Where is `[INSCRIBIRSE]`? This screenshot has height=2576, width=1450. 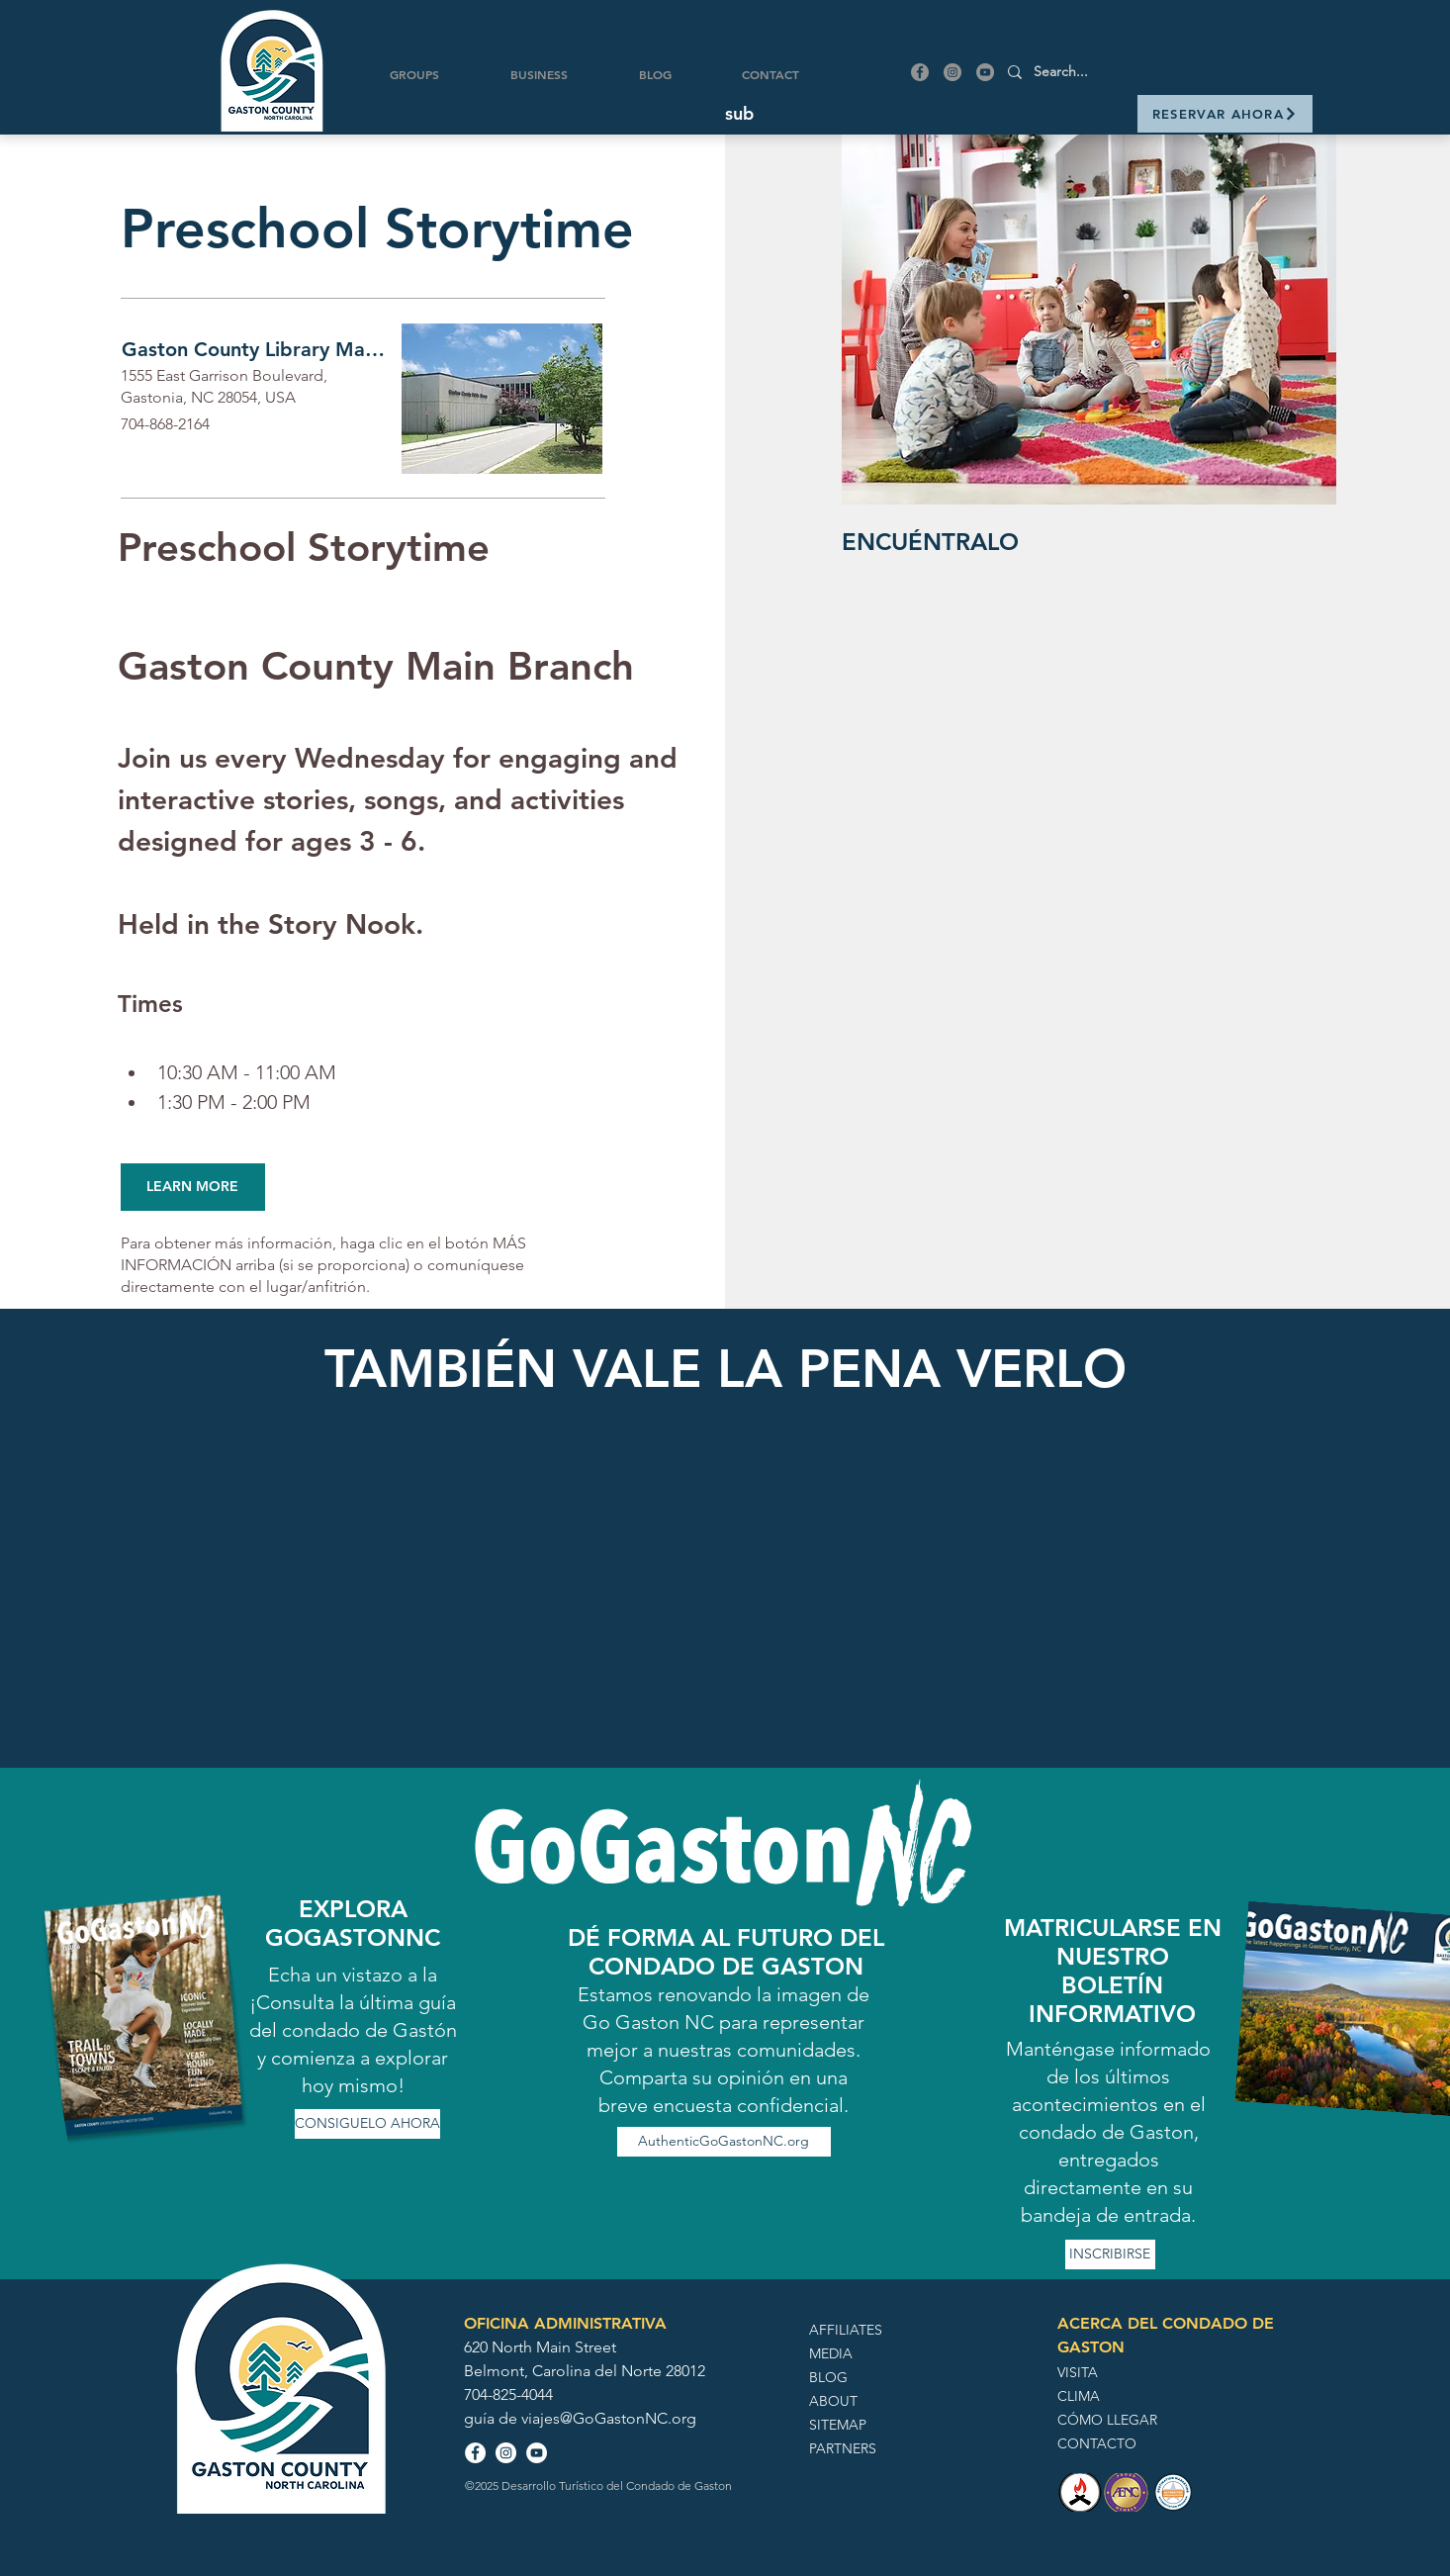
[INSCRIBIRSE] is located at coordinates (1110, 2254).